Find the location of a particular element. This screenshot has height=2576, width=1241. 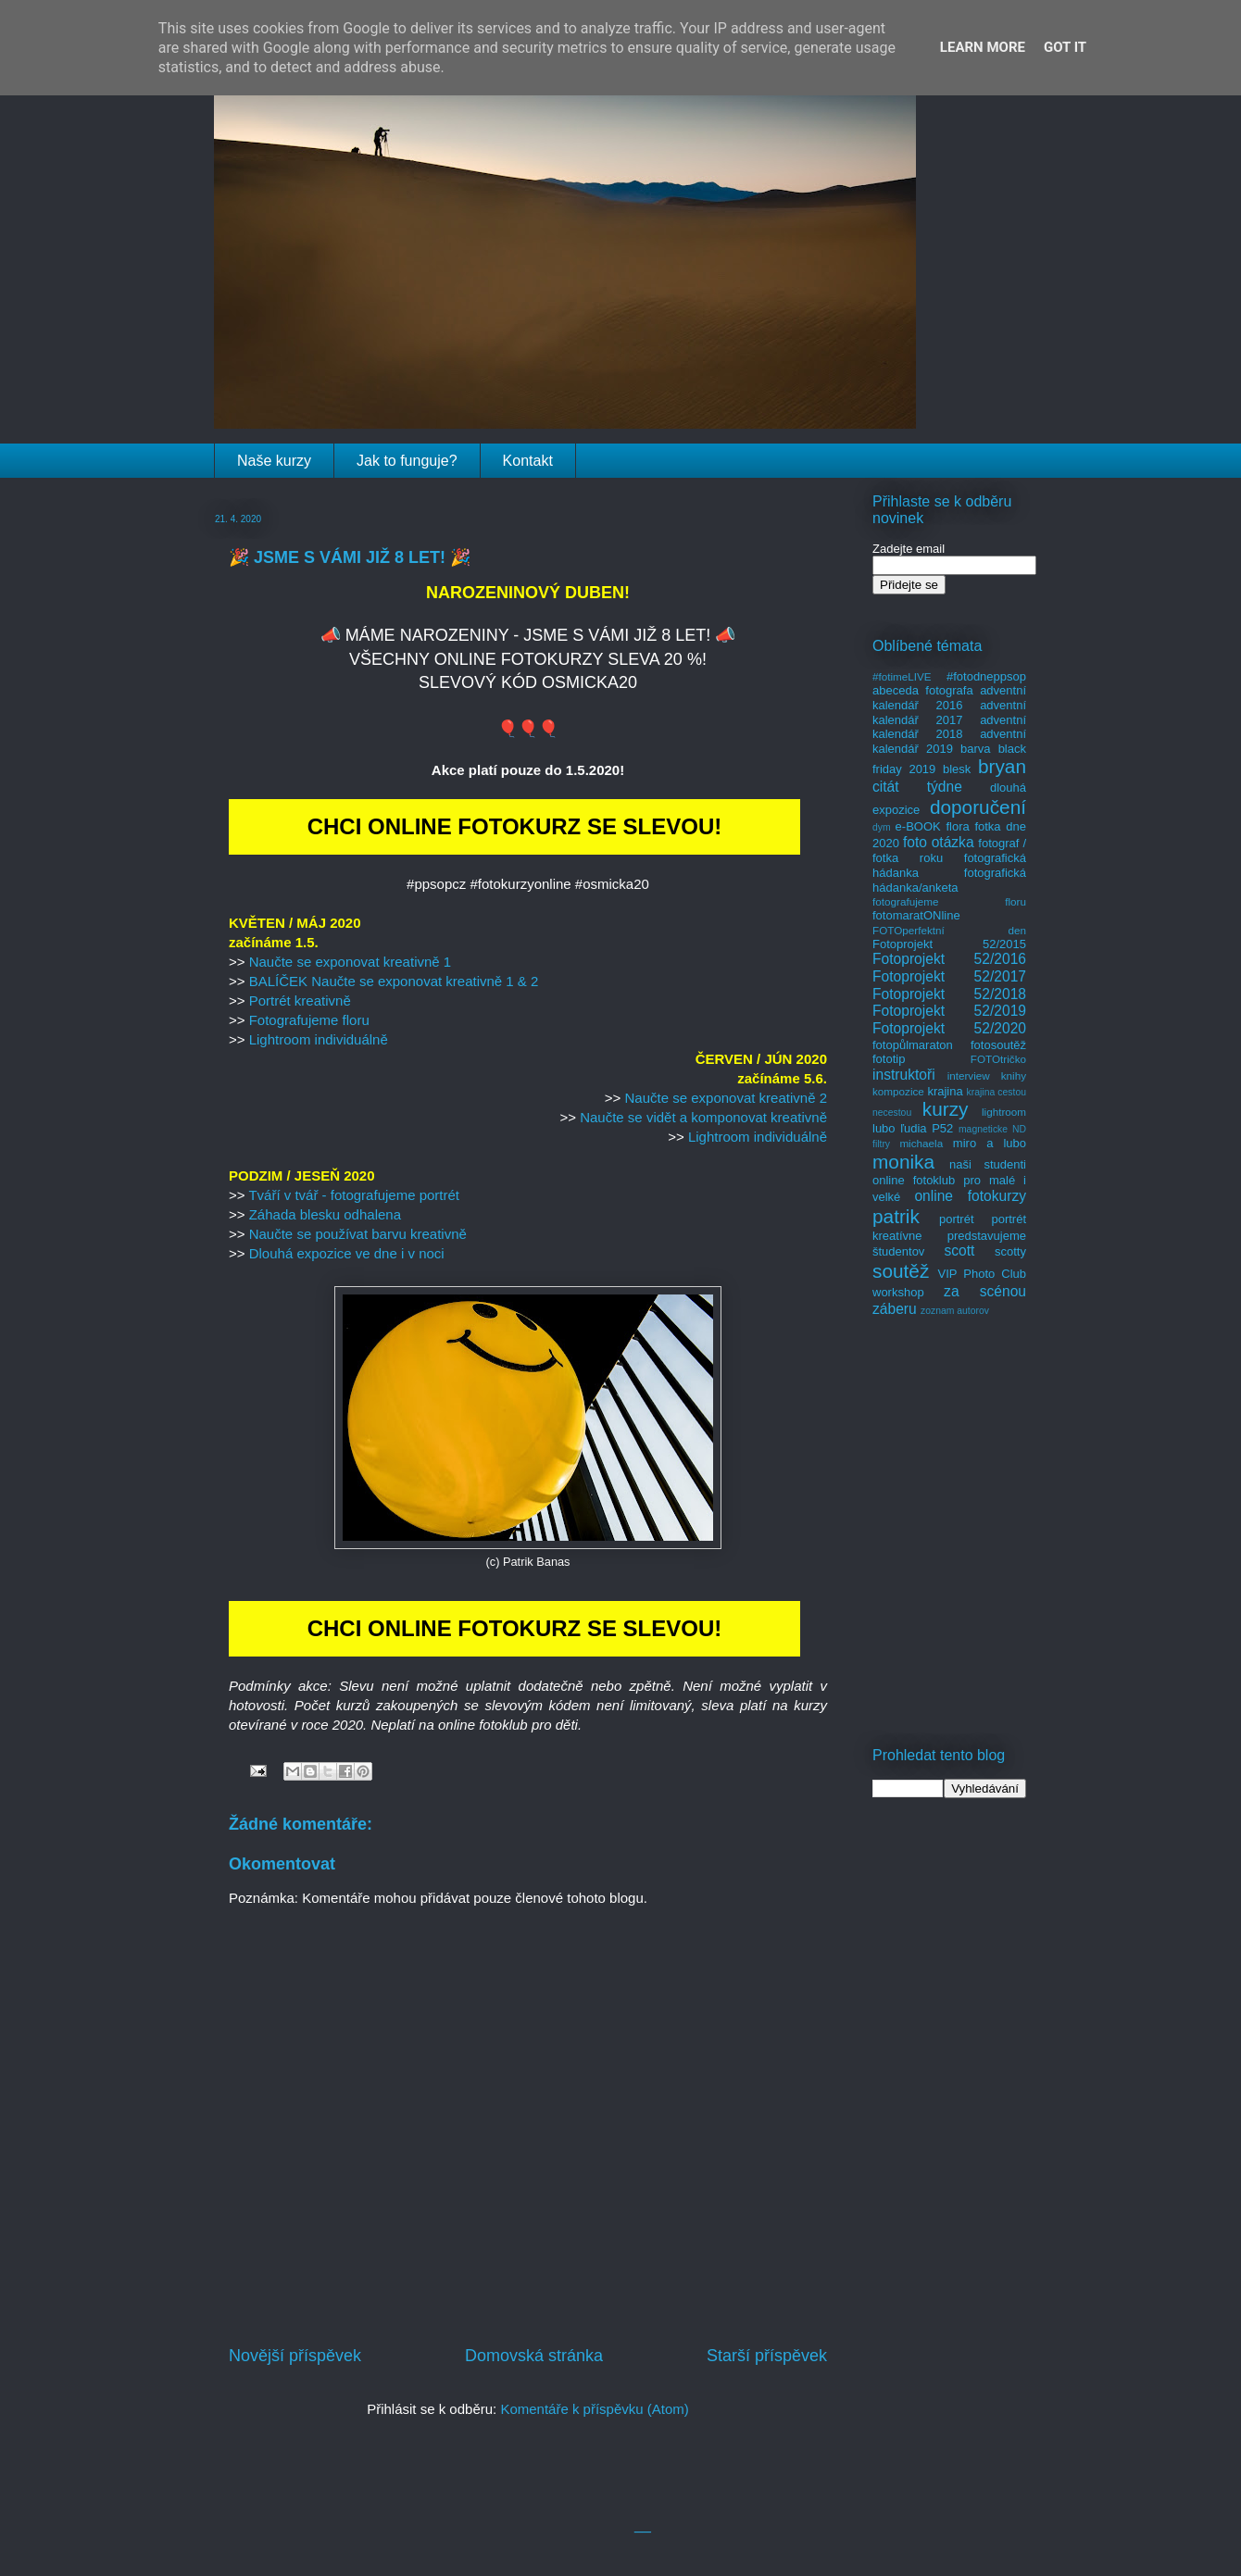

Novější příspěvek is located at coordinates (295, 2355).